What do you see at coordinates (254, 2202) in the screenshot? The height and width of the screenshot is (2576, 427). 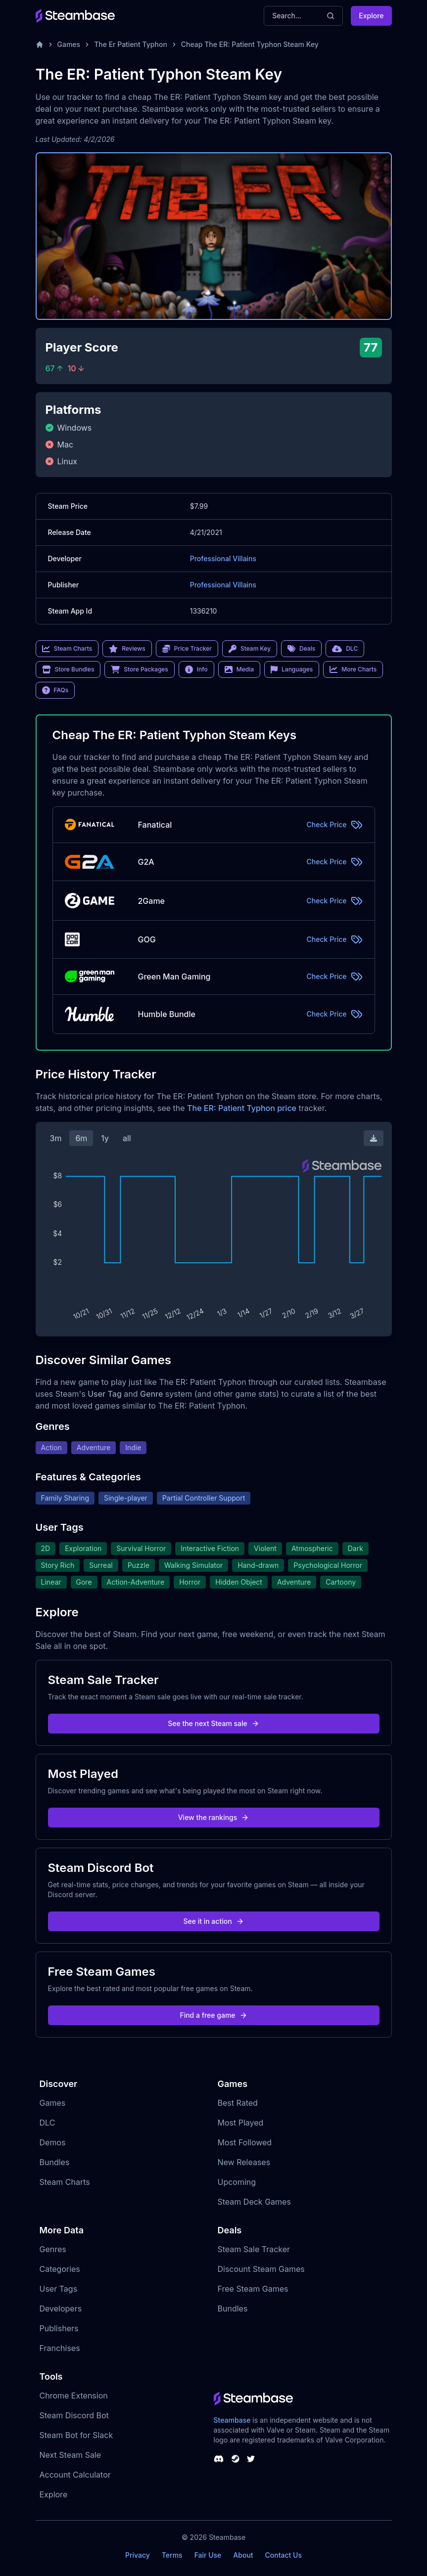 I see `Steam Deck Games` at bounding box center [254, 2202].